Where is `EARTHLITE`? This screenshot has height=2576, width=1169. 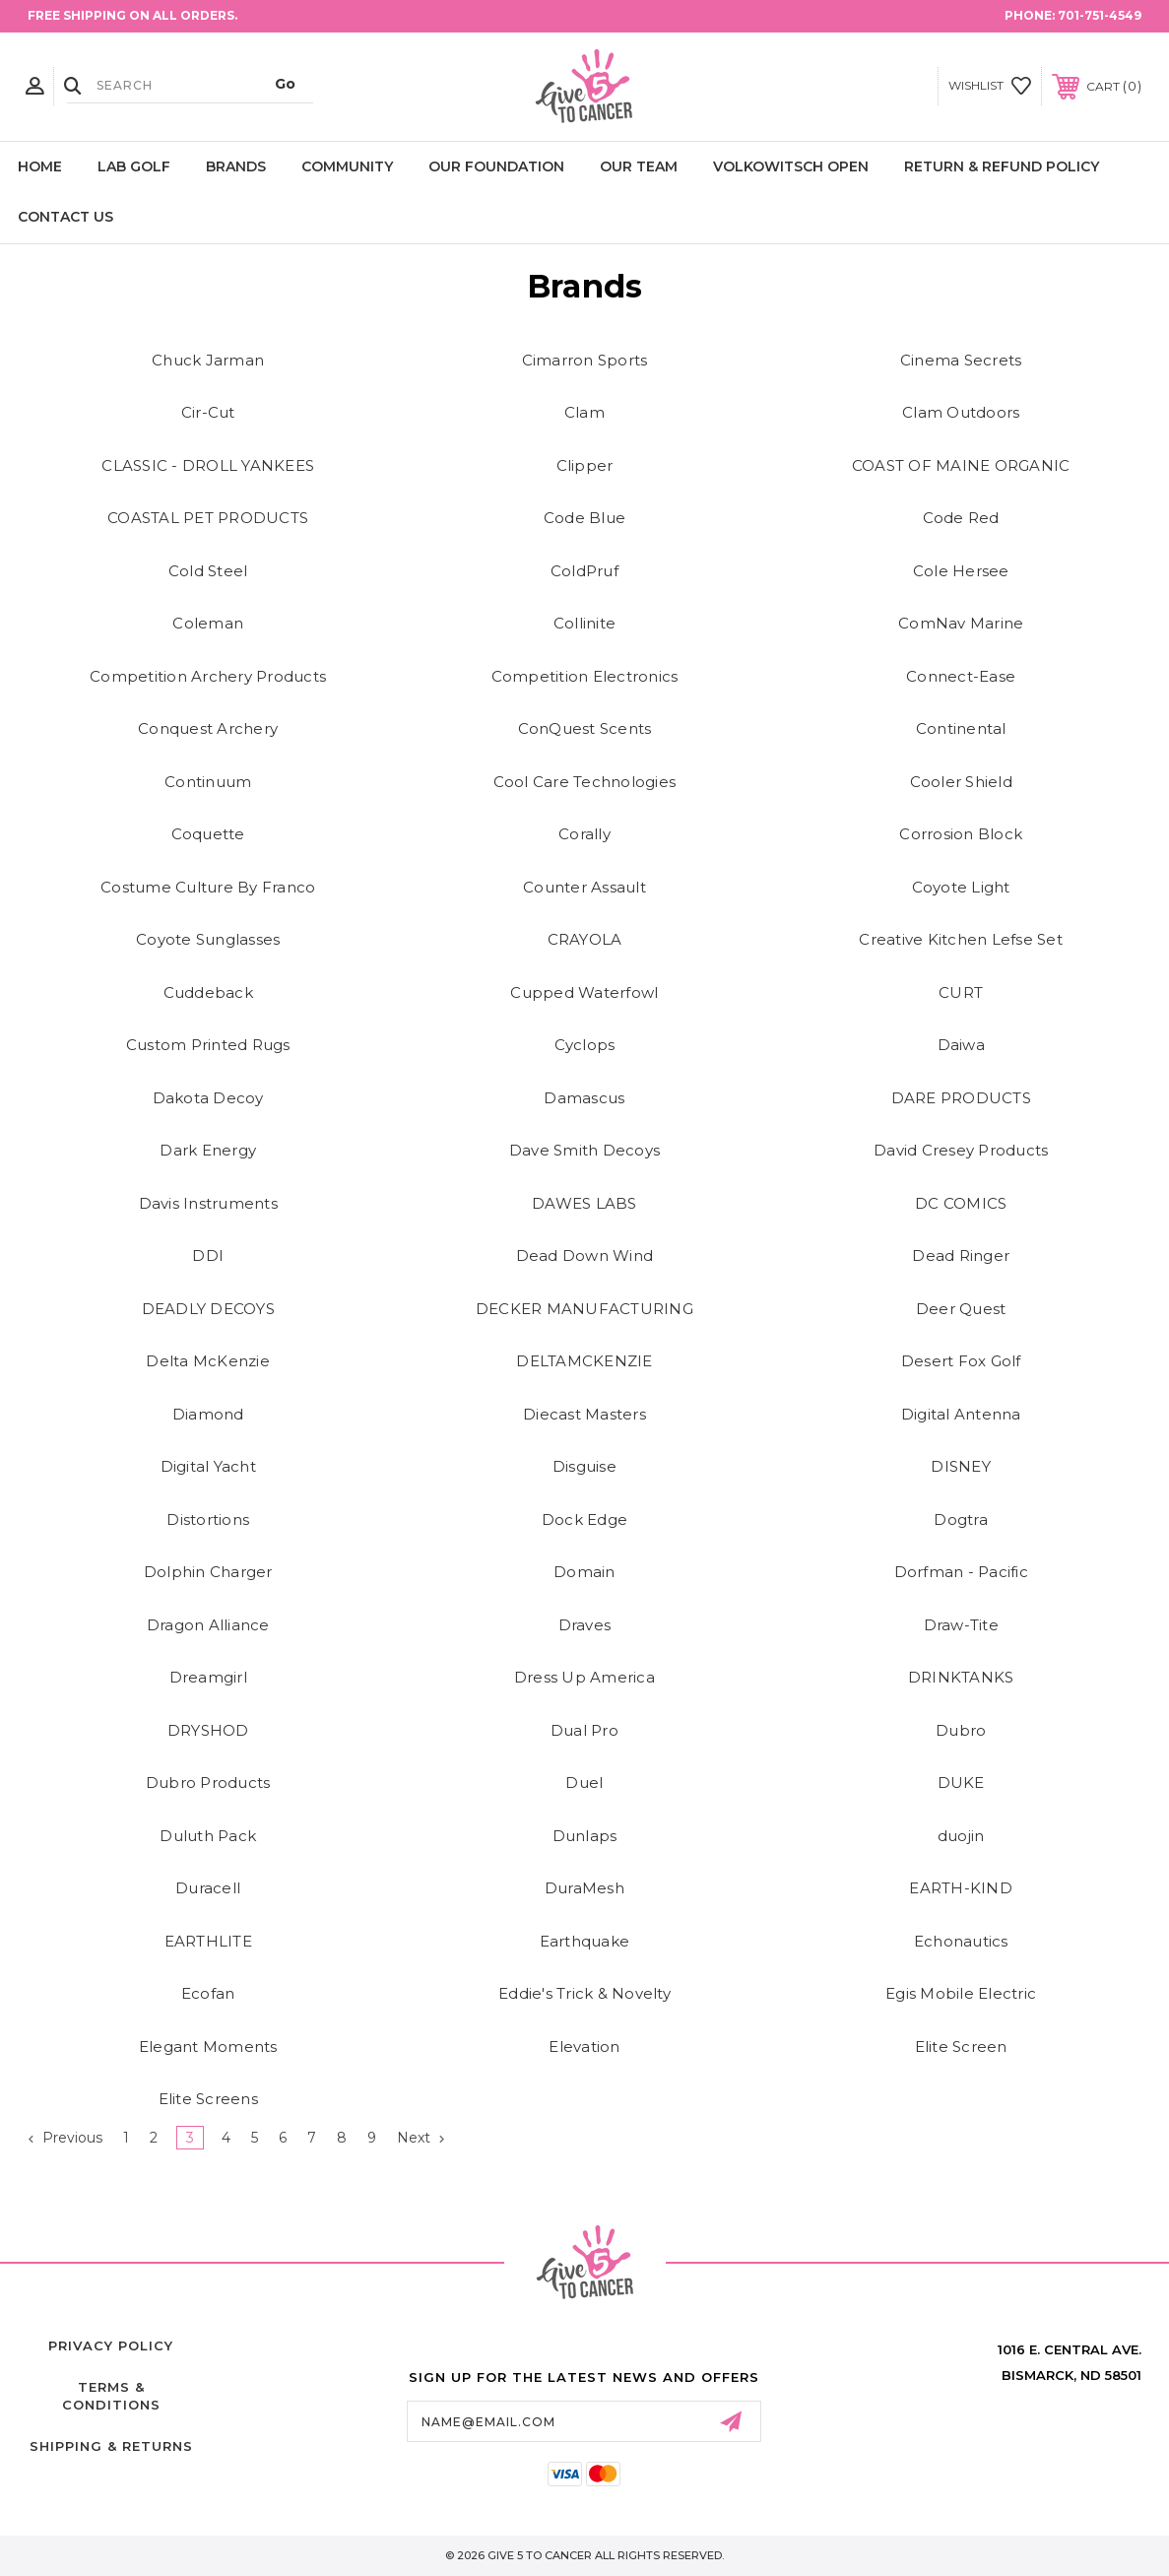
EARTHLITE is located at coordinates (208, 1941).